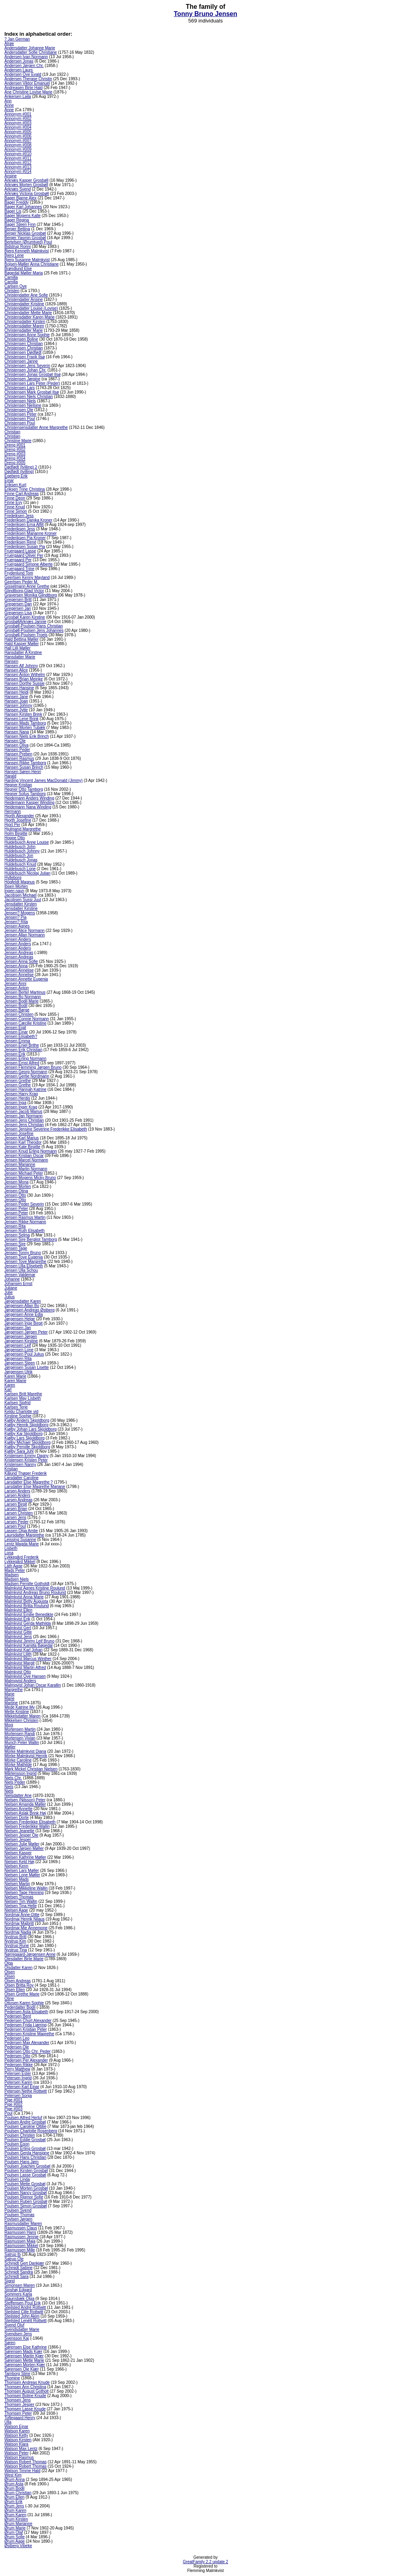 The image size is (411, 2576). I want to click on Jensen Selma, so click(17, 1235).